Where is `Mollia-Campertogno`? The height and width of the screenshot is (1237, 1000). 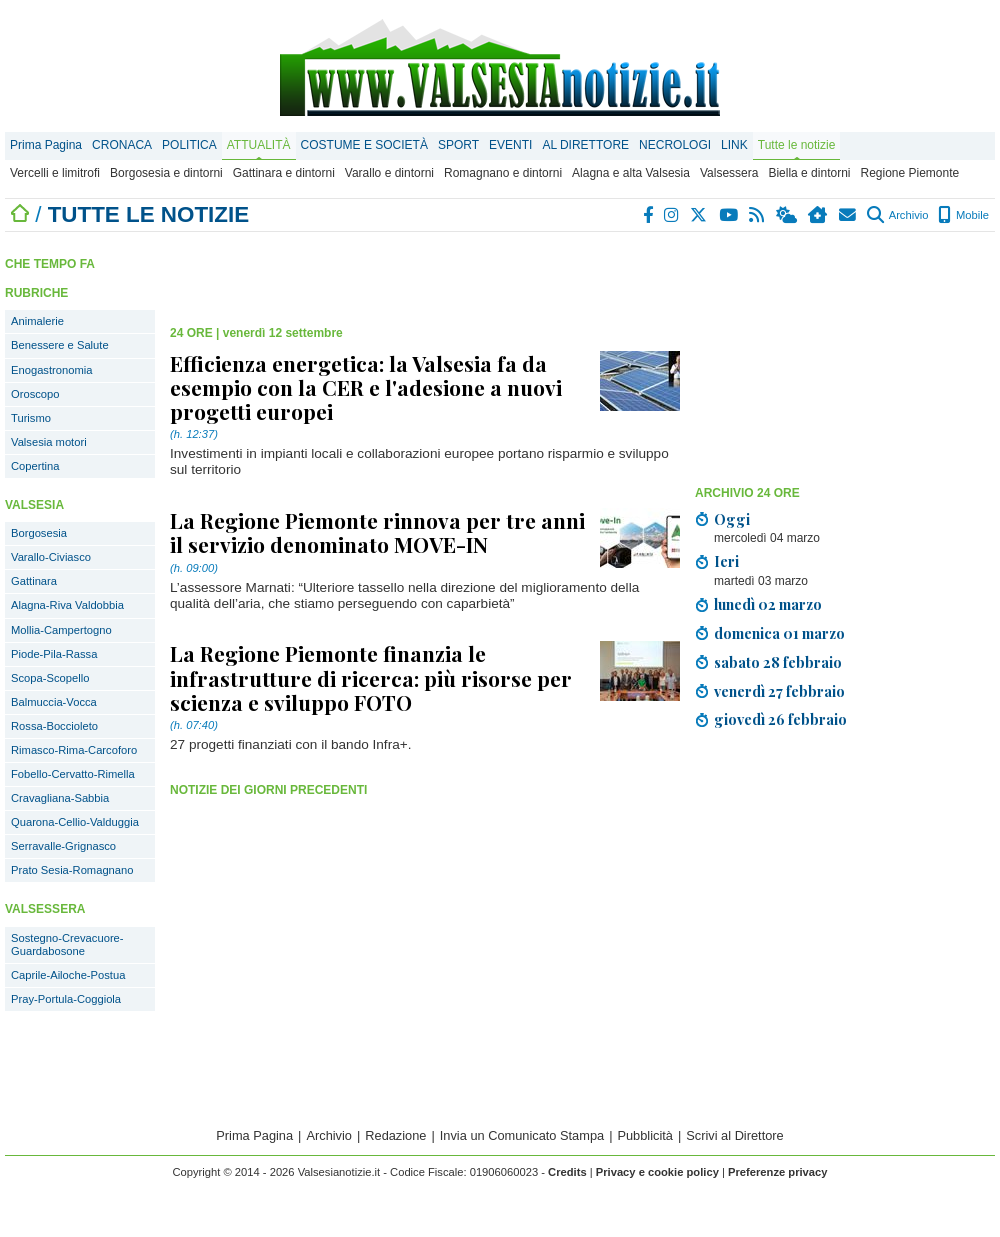 Mollia-Campertogno is located at coordinates (61, 630).